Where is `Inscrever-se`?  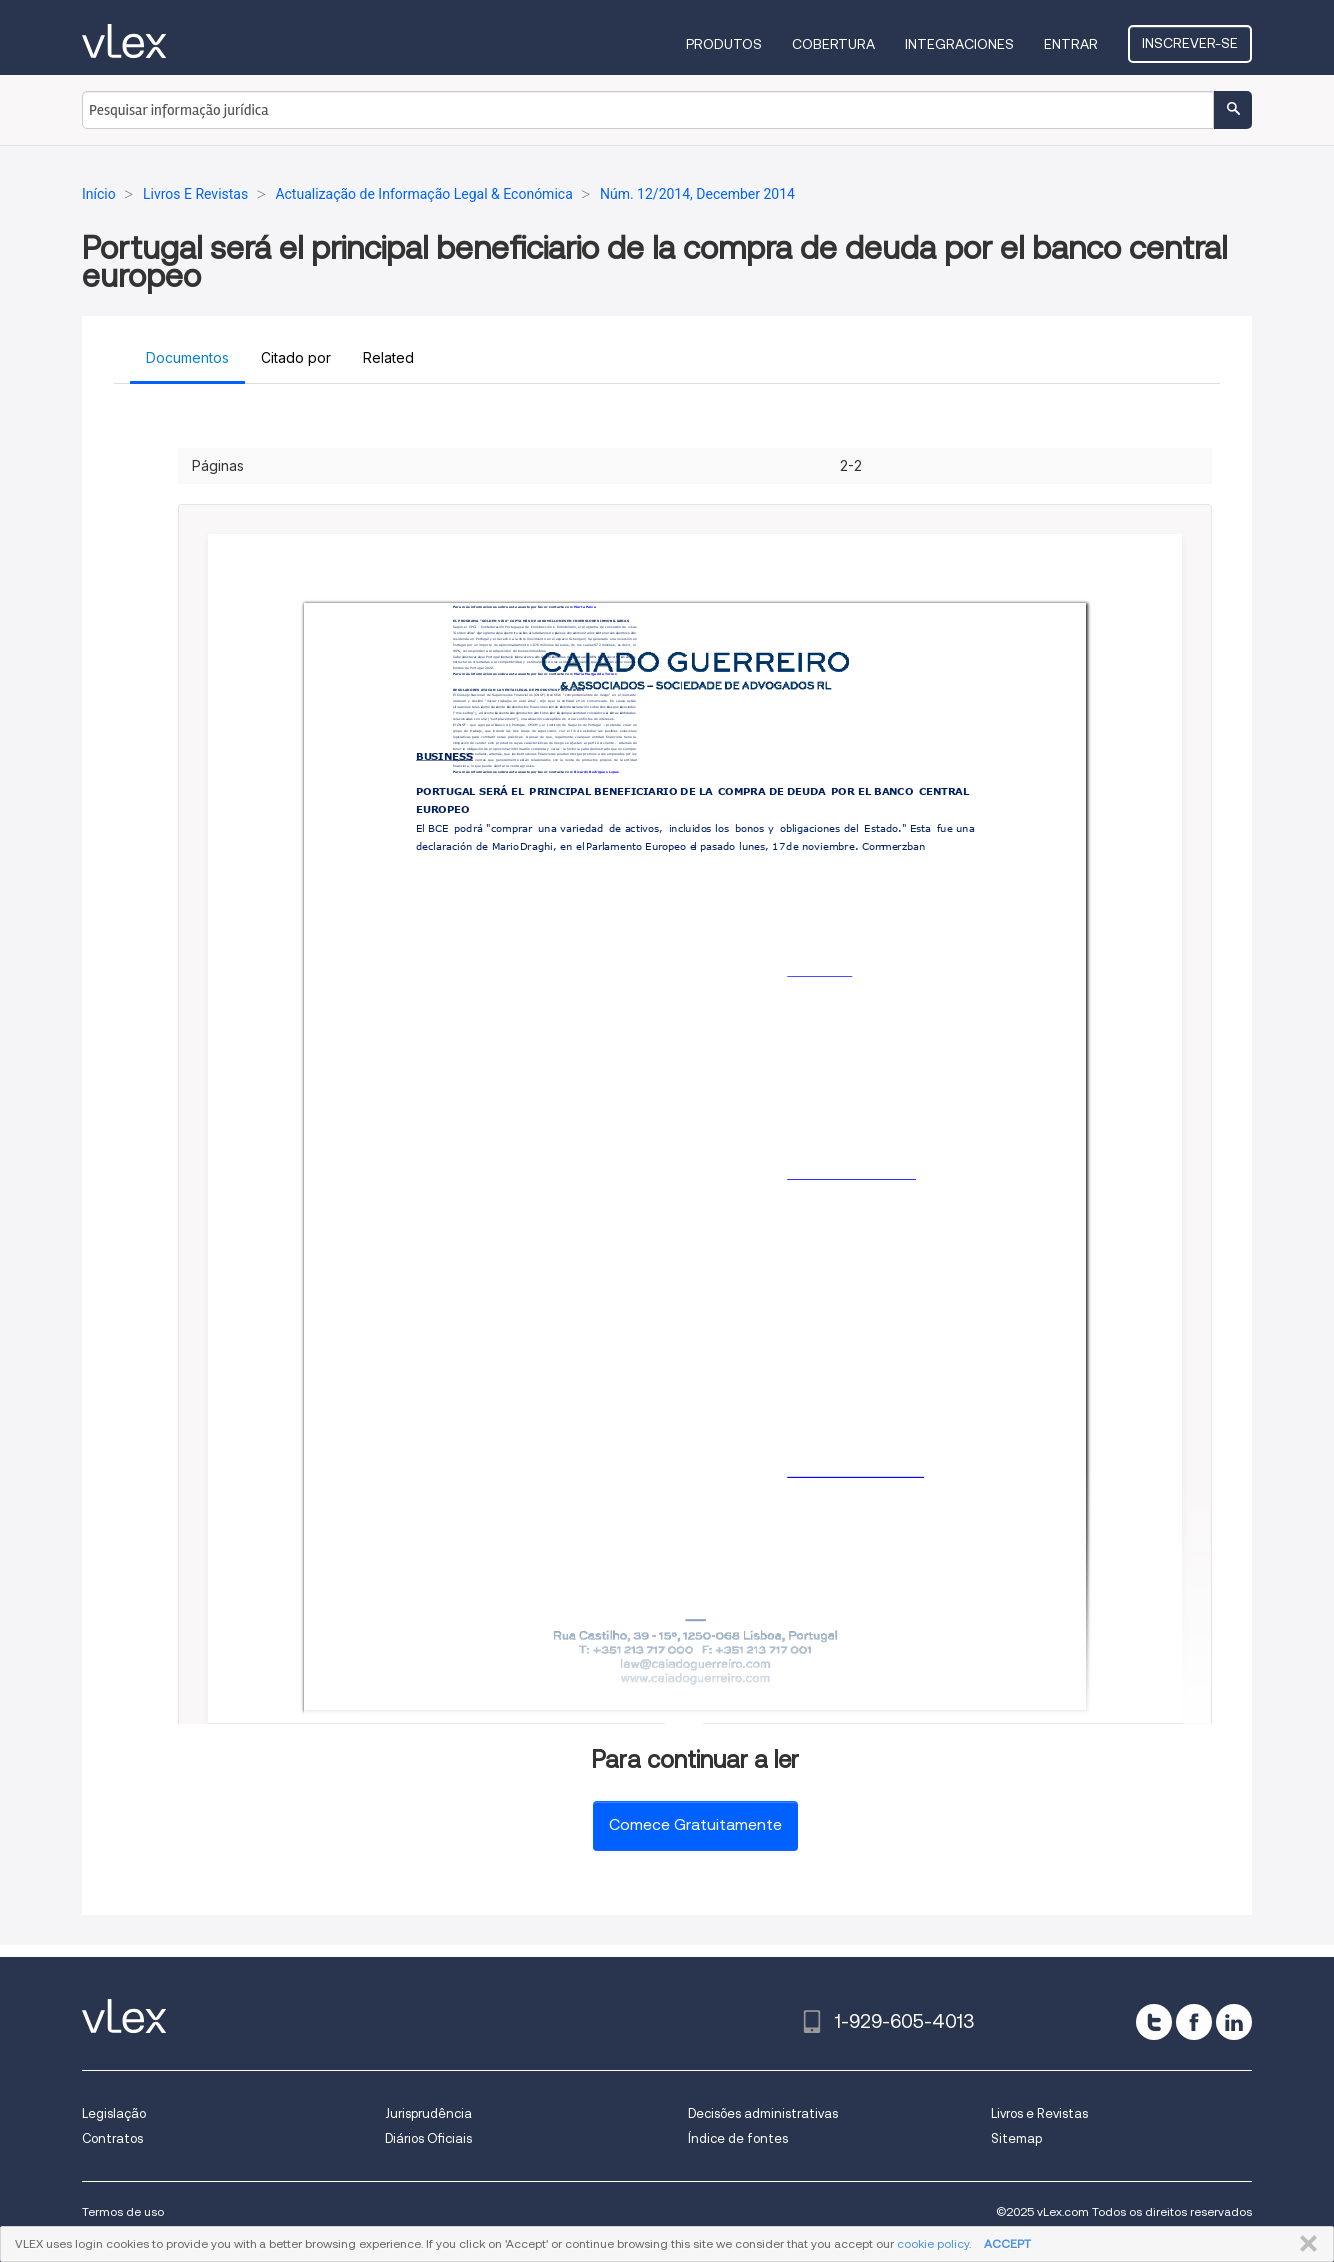
Inscrever-se is located at coordinates (1190, 43).